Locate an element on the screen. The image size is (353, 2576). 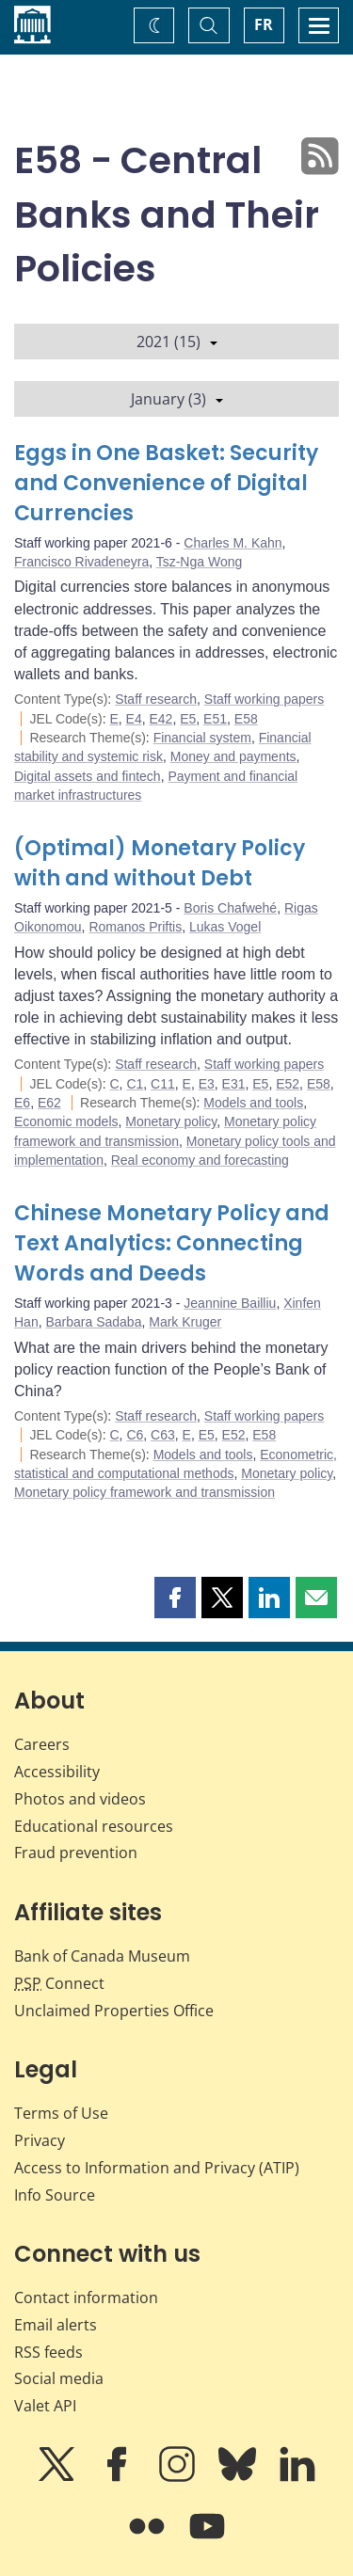
Monetary policy is located at coordinates (171, 1121).